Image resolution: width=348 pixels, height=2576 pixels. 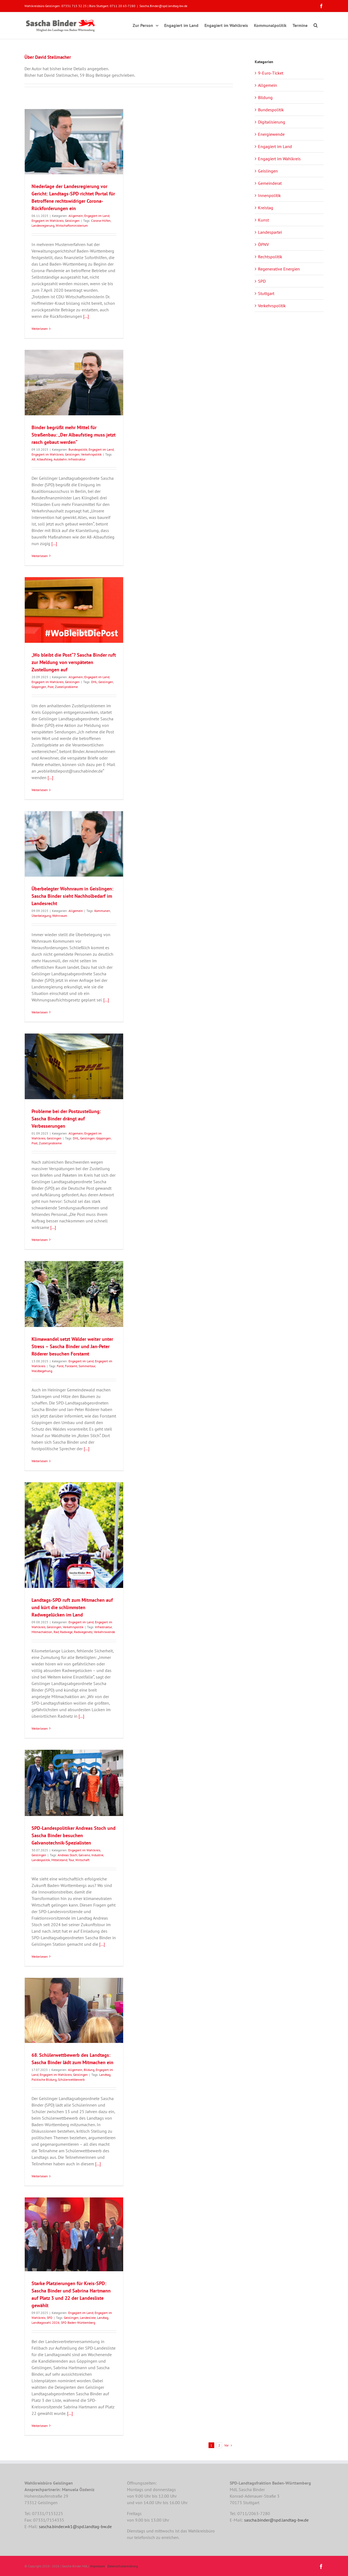 What do you see at coordinates (122, 2566) in the screenshot?
I see `Datenschutzerklärung` at bounding box center [122, 2566].